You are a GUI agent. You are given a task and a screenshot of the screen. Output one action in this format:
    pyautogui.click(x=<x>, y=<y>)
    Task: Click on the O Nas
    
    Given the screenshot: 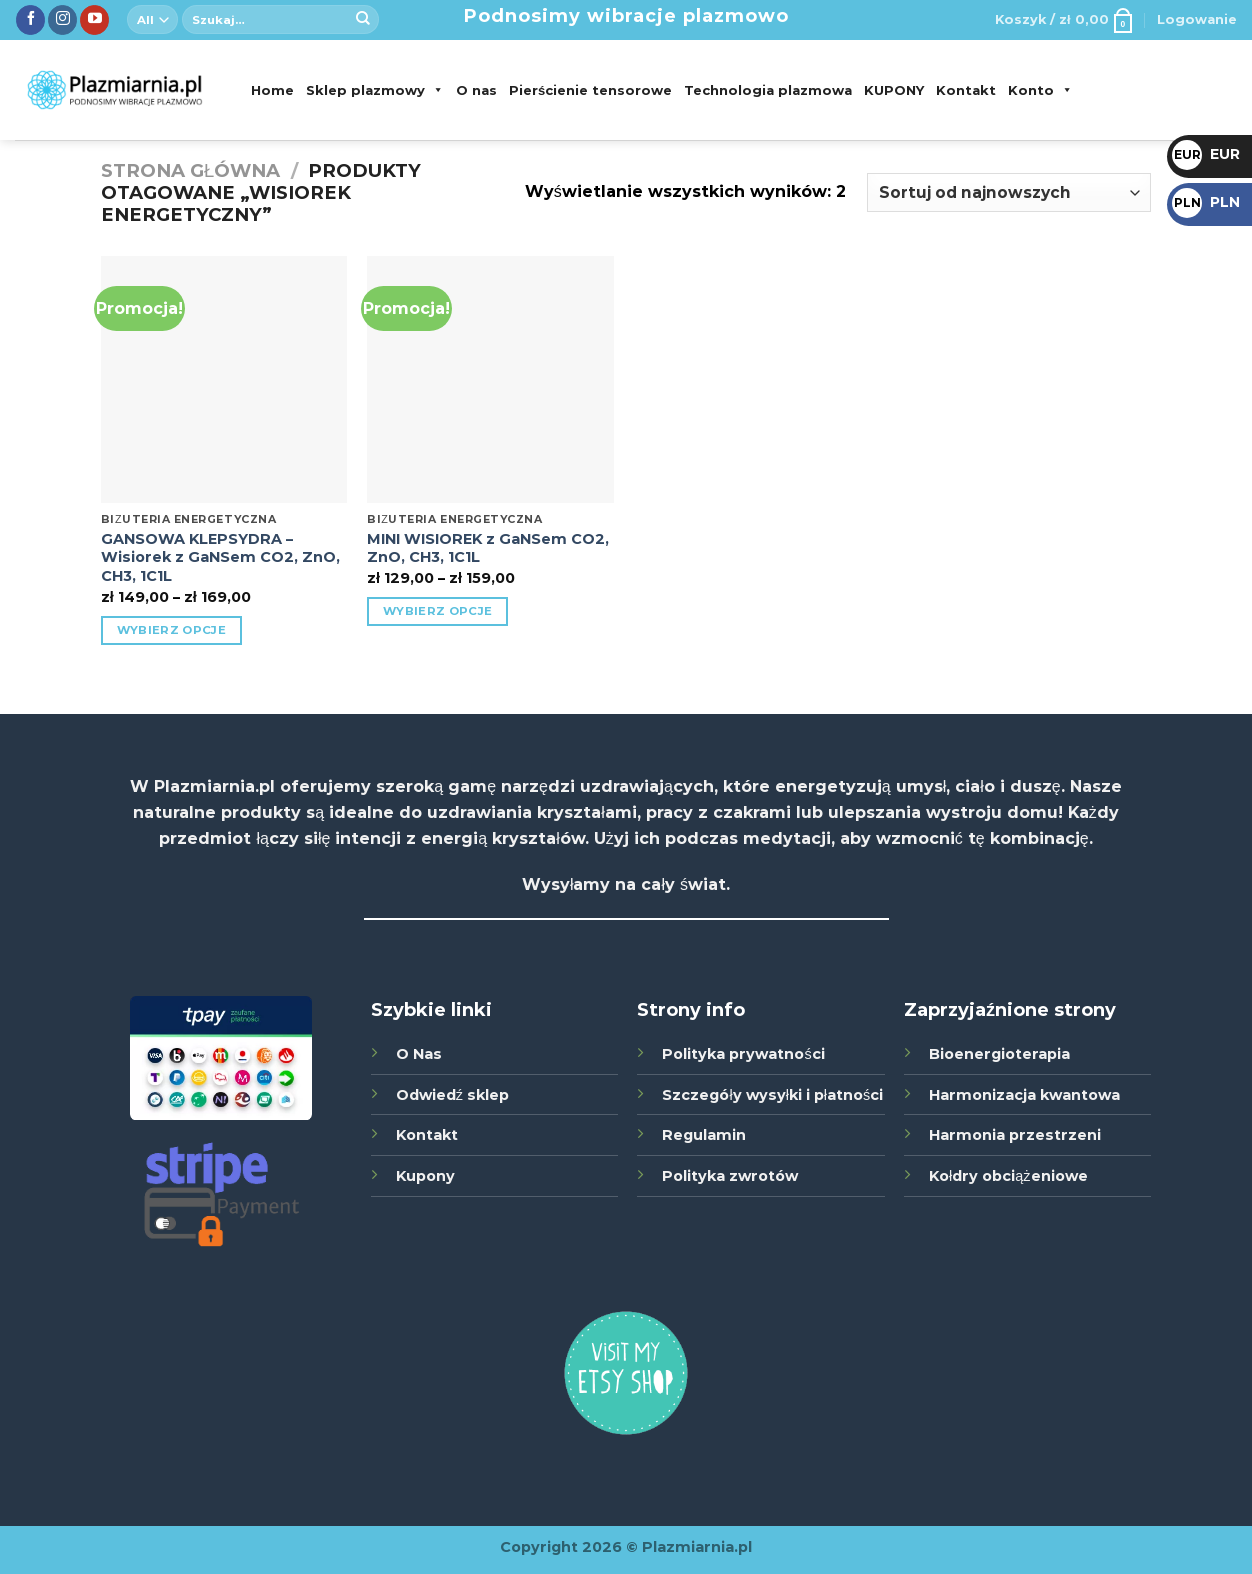 What is the action you would take?
    pyautogui.click(x=419, y=1054)
    